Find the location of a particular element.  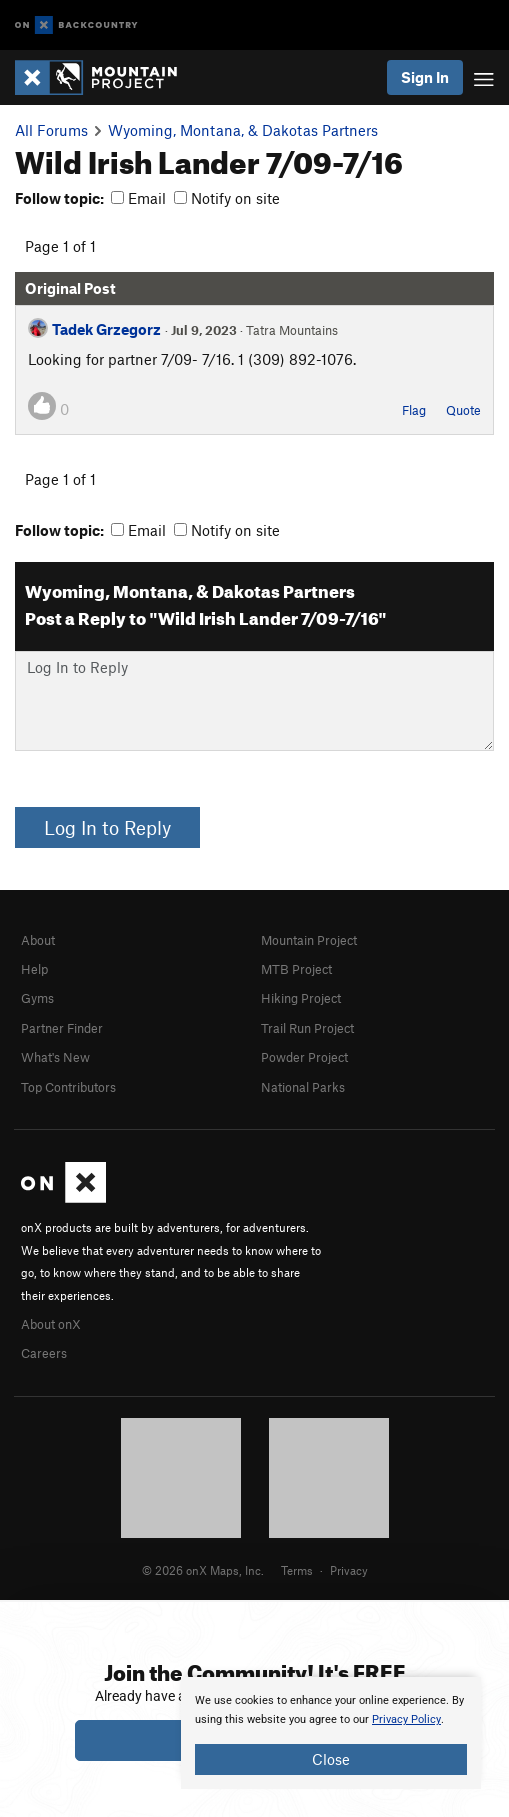

MTB Project is located at coordinates (296, 969).